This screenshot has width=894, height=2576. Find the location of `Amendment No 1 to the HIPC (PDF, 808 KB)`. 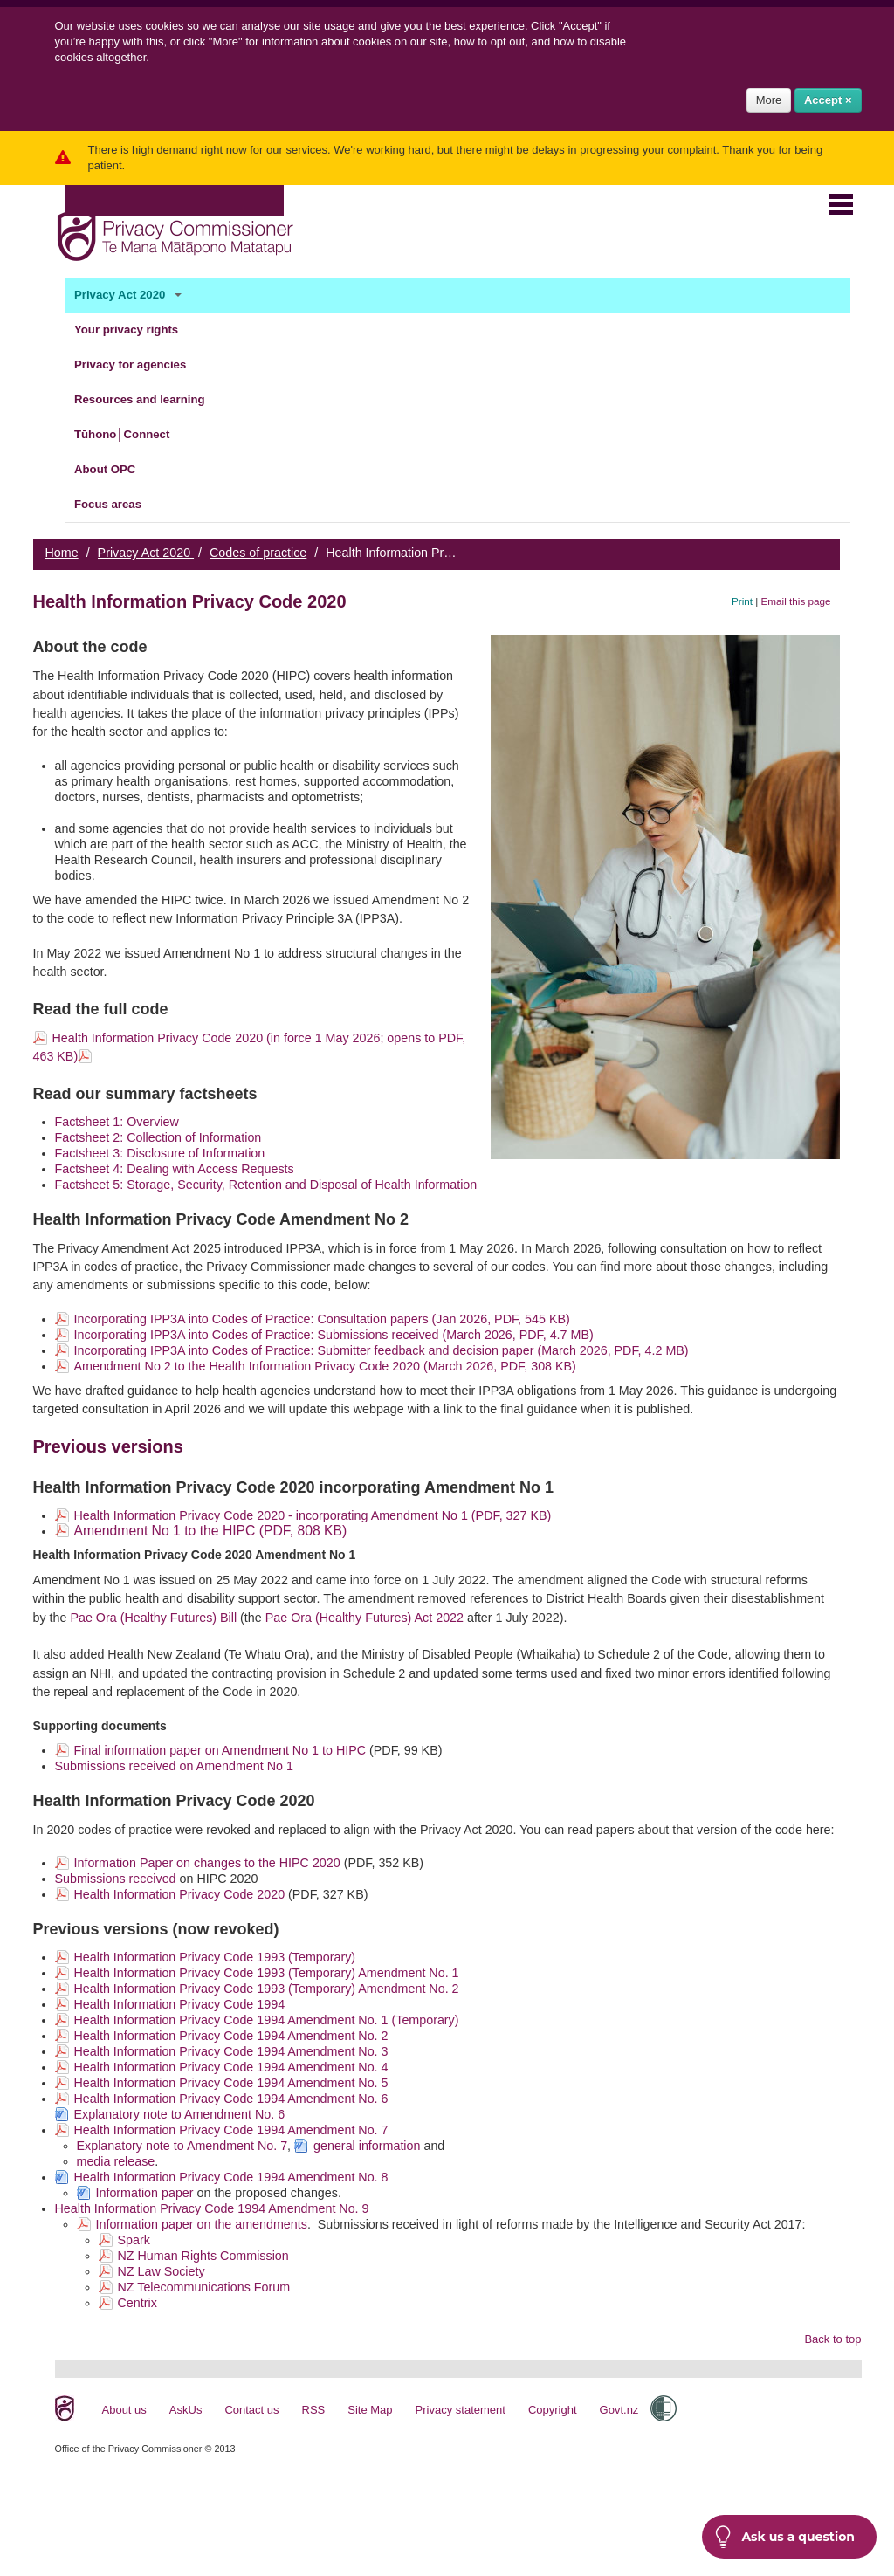

Amendment No 1 to the HIPC (PDF, 808 KB) is located at coordinates (210, 1530).